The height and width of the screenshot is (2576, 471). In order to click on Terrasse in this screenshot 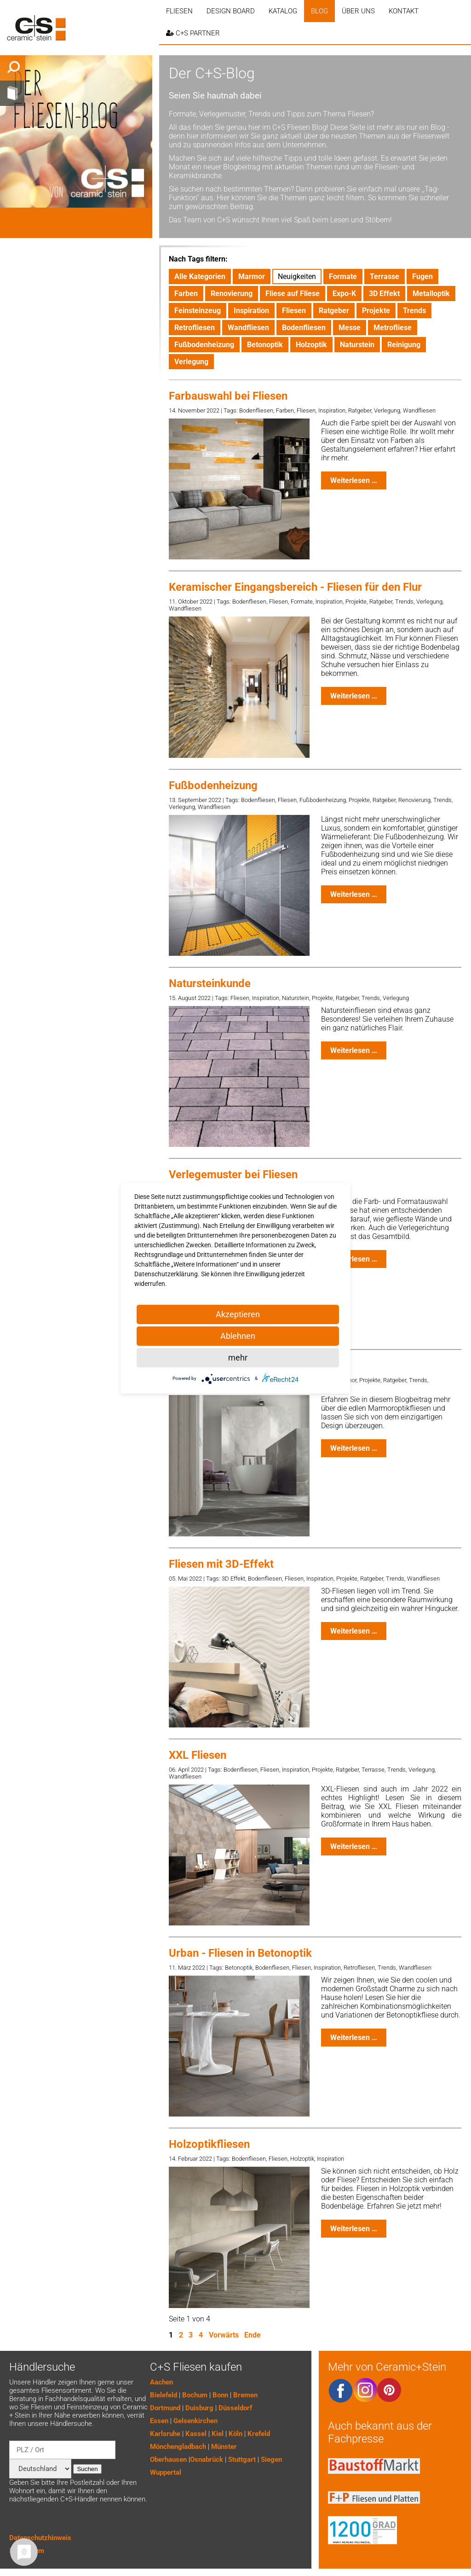, I will do `click(384, 276)`.